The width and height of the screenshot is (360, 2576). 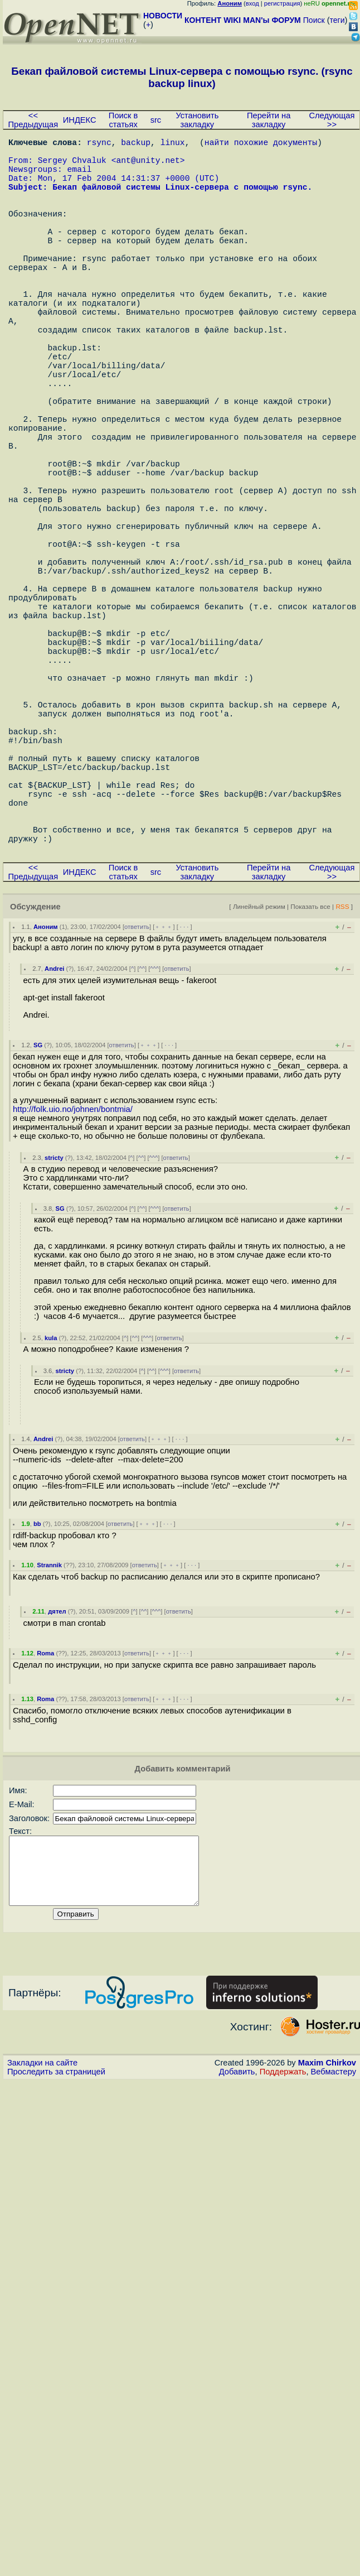 What do you see at coordinates (49, 1741) in the screenshot?
I see `Strannik` at bounding box center [49, 1741].